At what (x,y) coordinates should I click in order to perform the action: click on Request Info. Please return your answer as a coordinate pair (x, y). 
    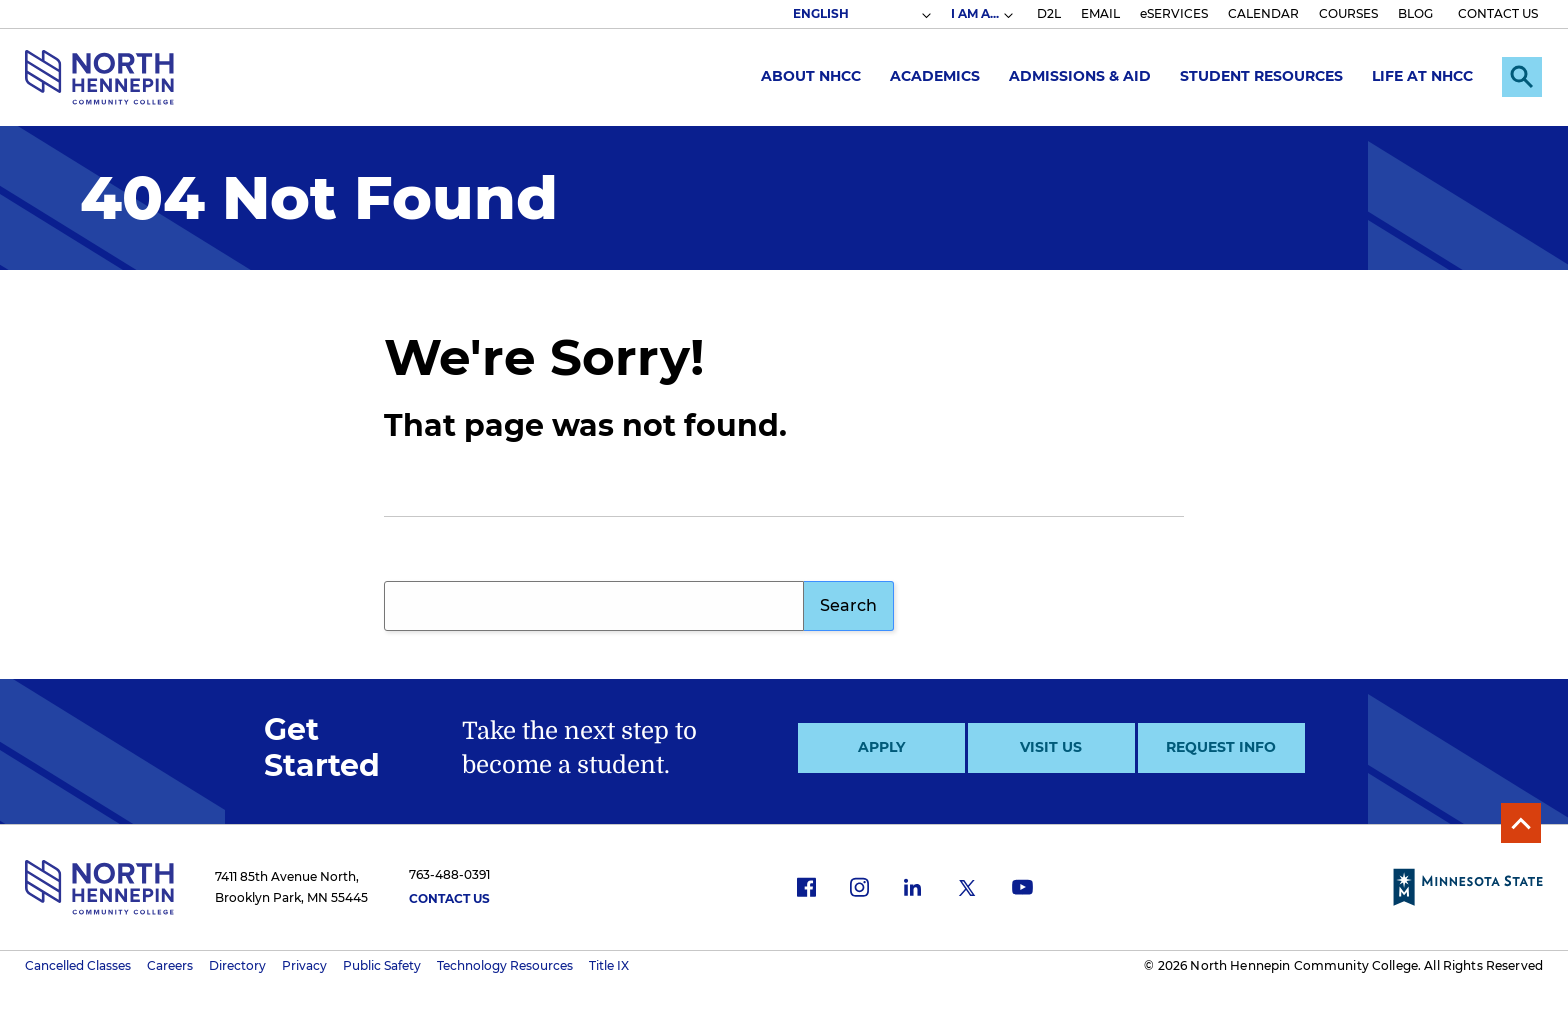
    Looking at the image, I should click on (1221, 747).